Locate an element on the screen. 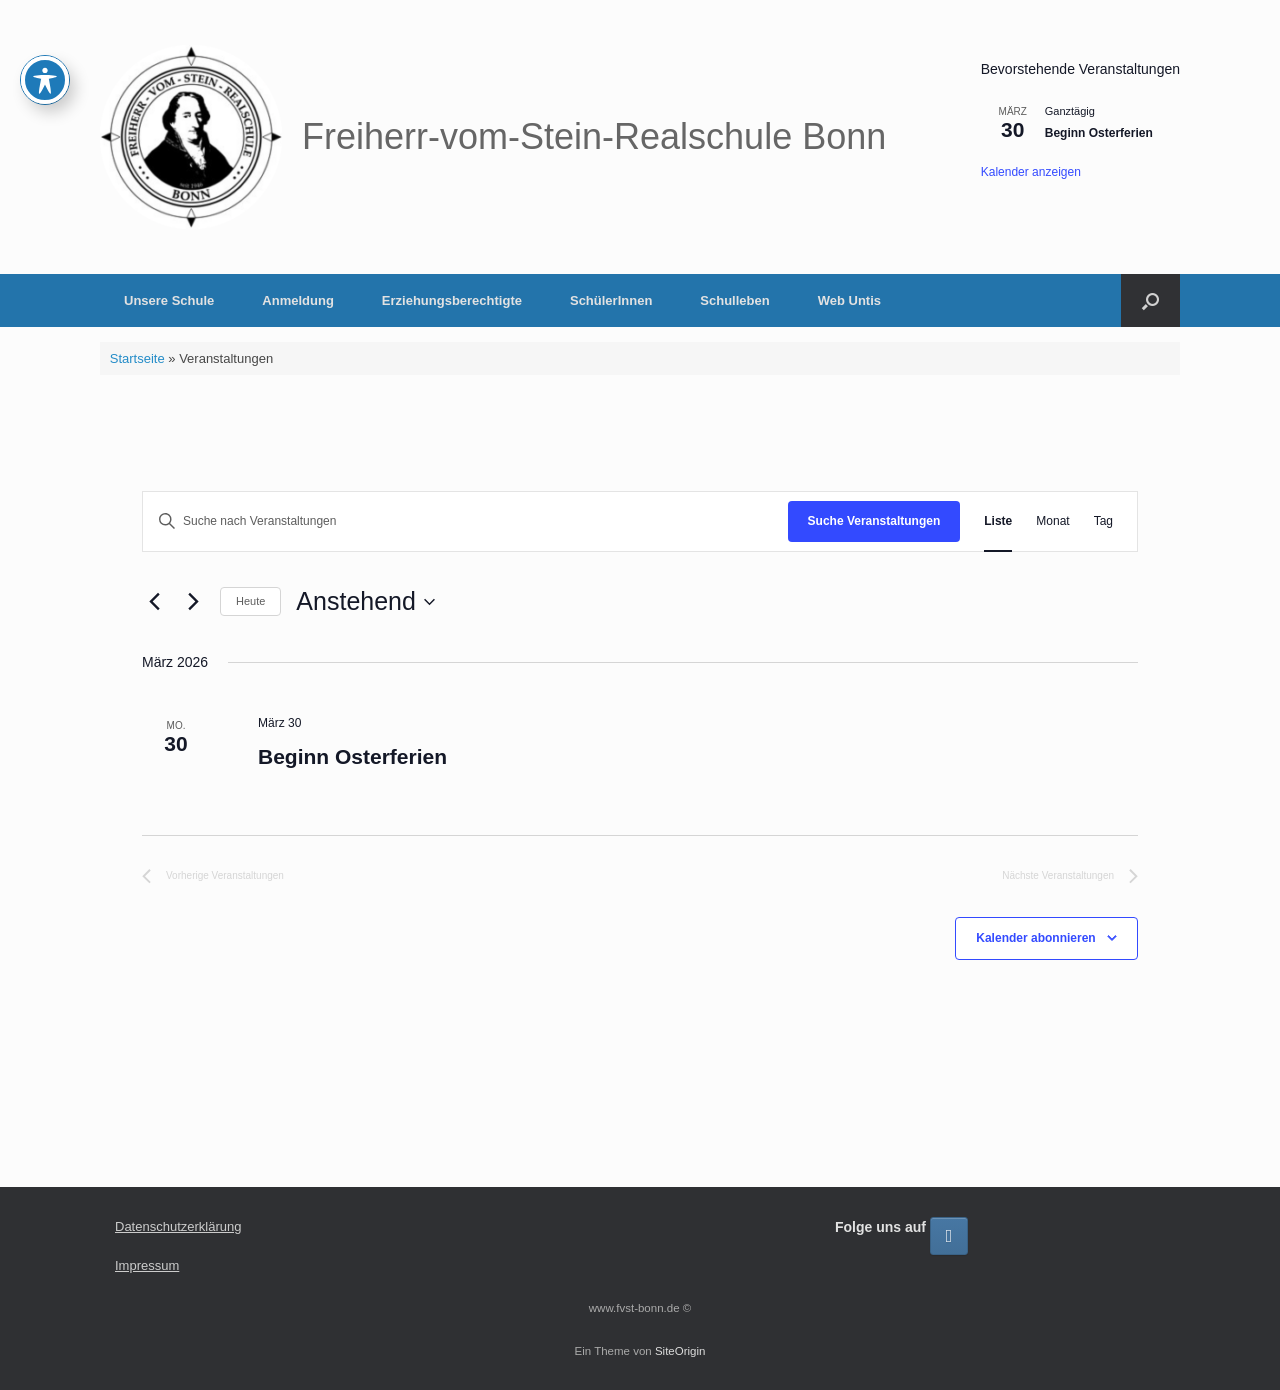 Image resolution: width=1280 pixels, height=1390 pixels. Datenschutzerklärung is located at coordinates (178, 1226).